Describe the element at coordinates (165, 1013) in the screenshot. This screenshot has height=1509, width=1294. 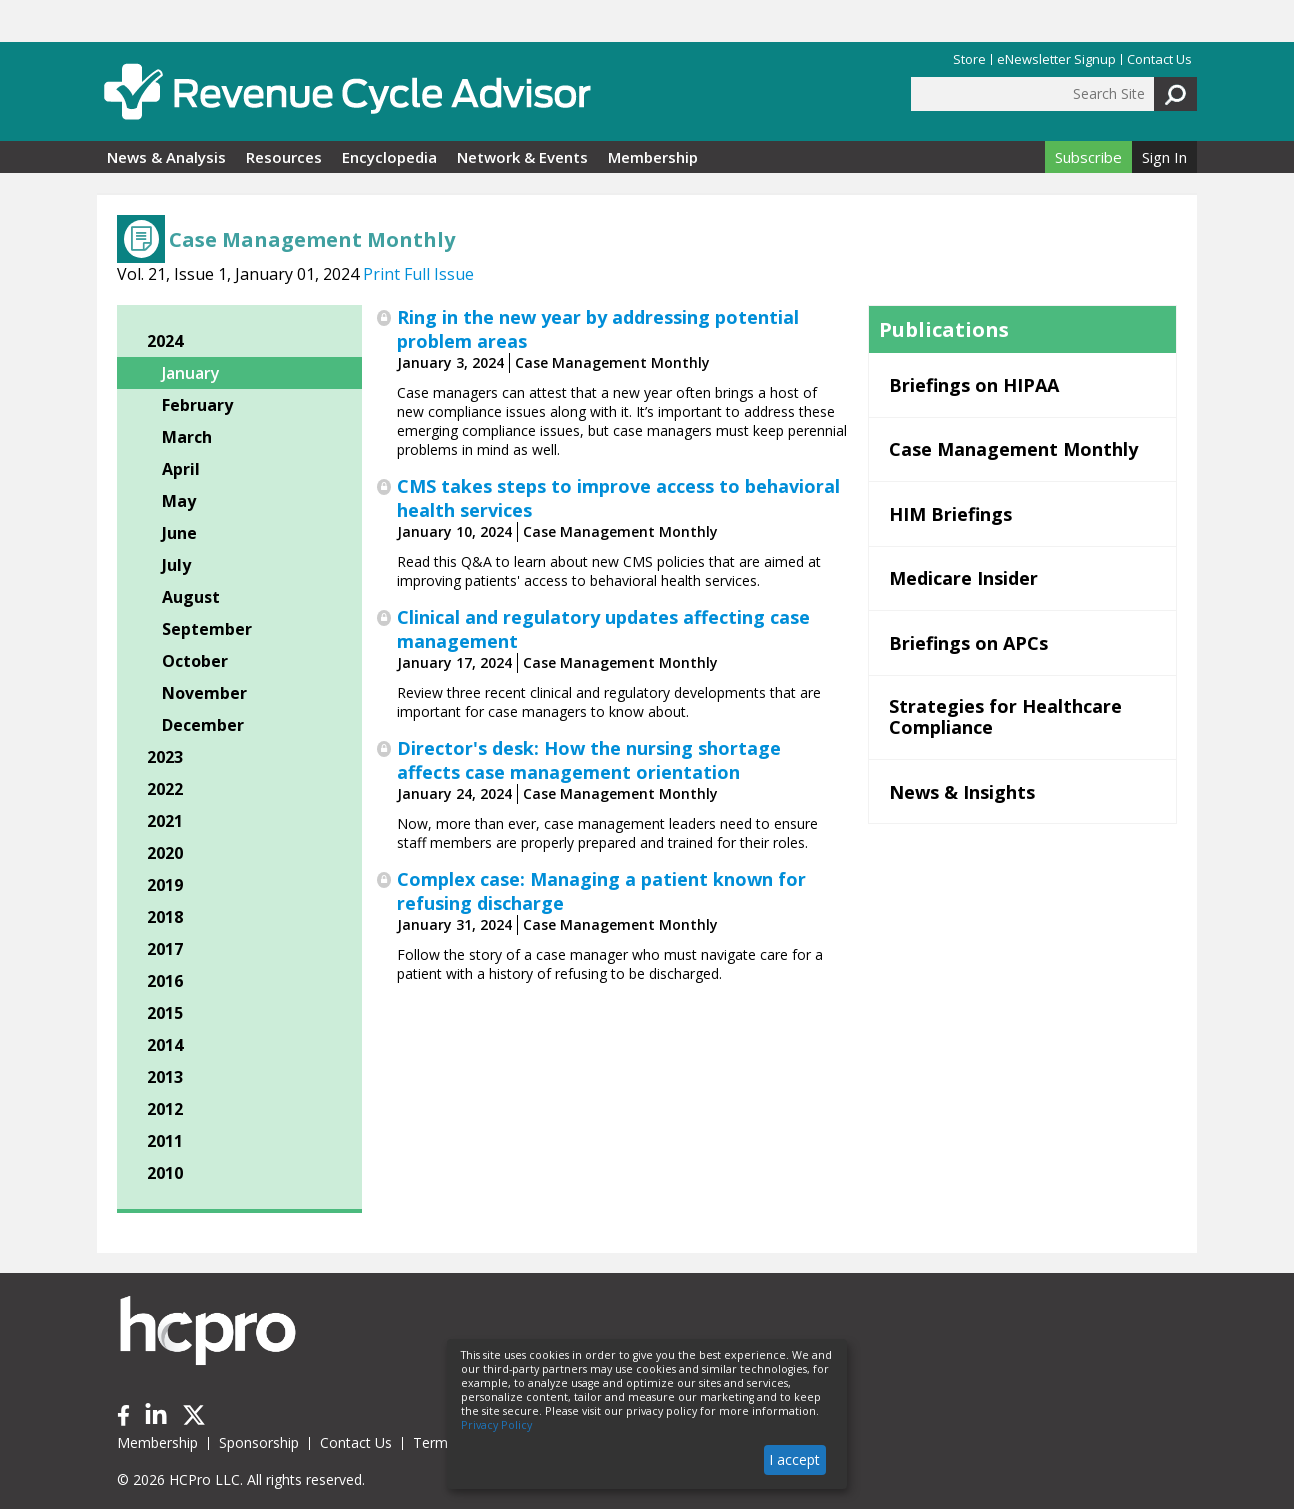
I see `2015` at that location.